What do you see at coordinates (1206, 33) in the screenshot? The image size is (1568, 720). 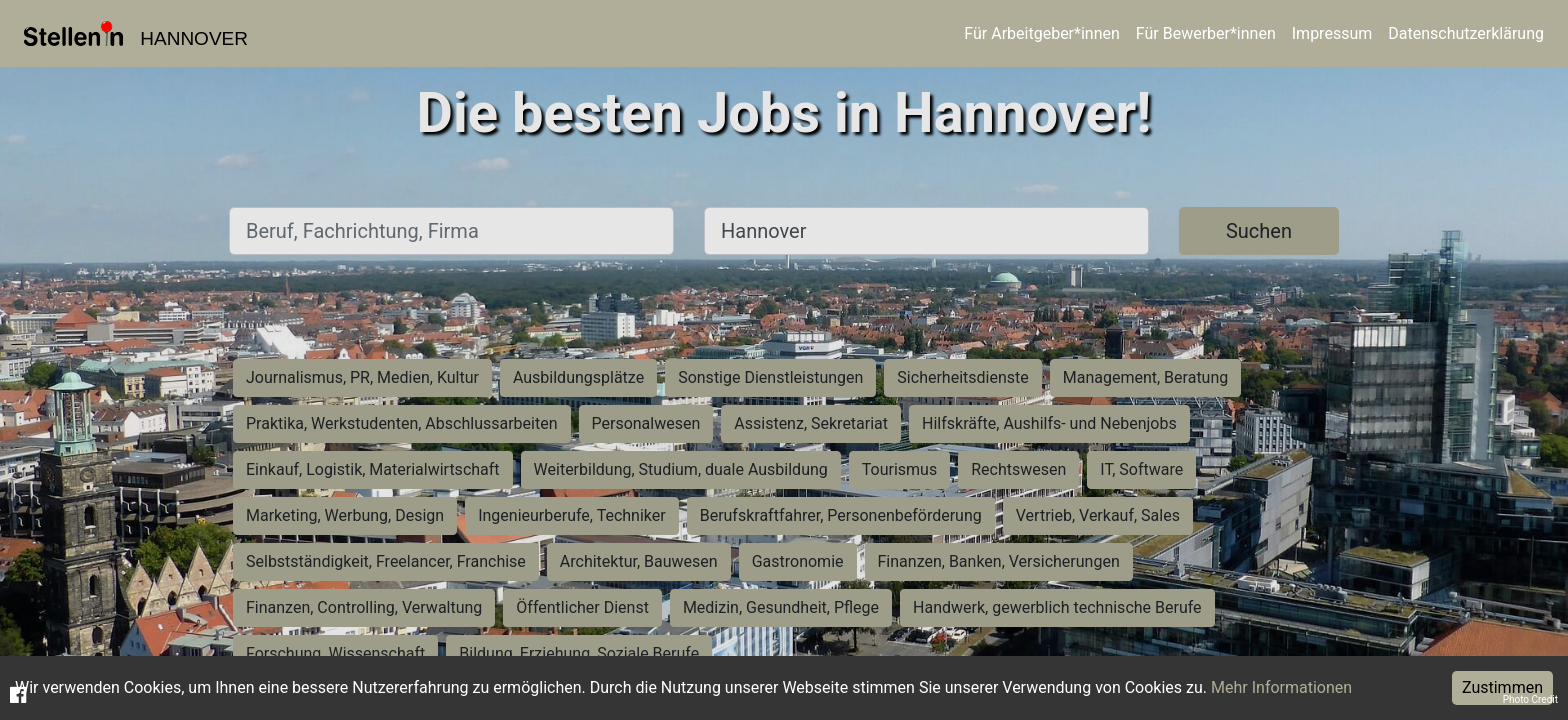 I see `Für Bewerber*innen` at bounding box center [1206, 33].